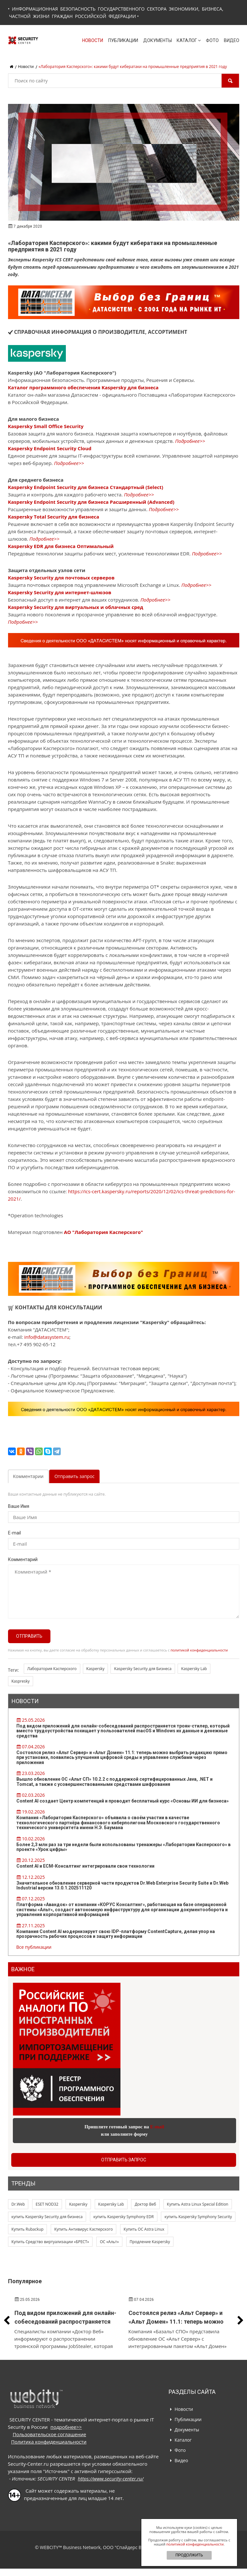  I want to click on Content AI и ЕСМ-Консалтинг интегрировали свои технологии, so click(85, 1866).